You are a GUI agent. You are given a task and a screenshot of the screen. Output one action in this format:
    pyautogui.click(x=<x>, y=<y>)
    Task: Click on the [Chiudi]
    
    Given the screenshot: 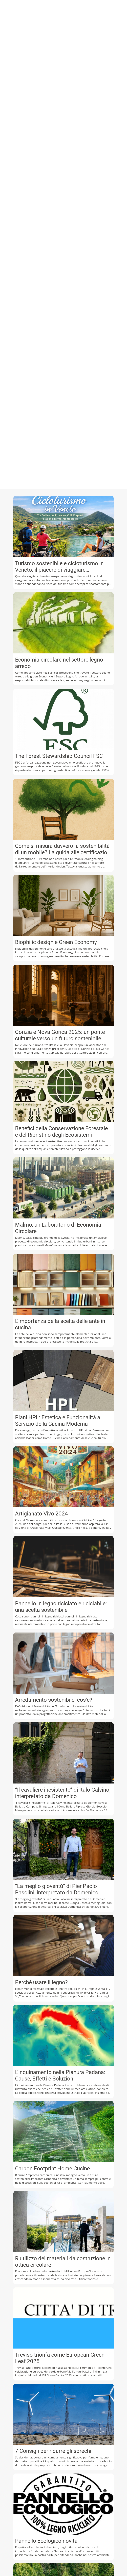 What is the action you would take?
    pyautogui.click(x=5, y=5)
    